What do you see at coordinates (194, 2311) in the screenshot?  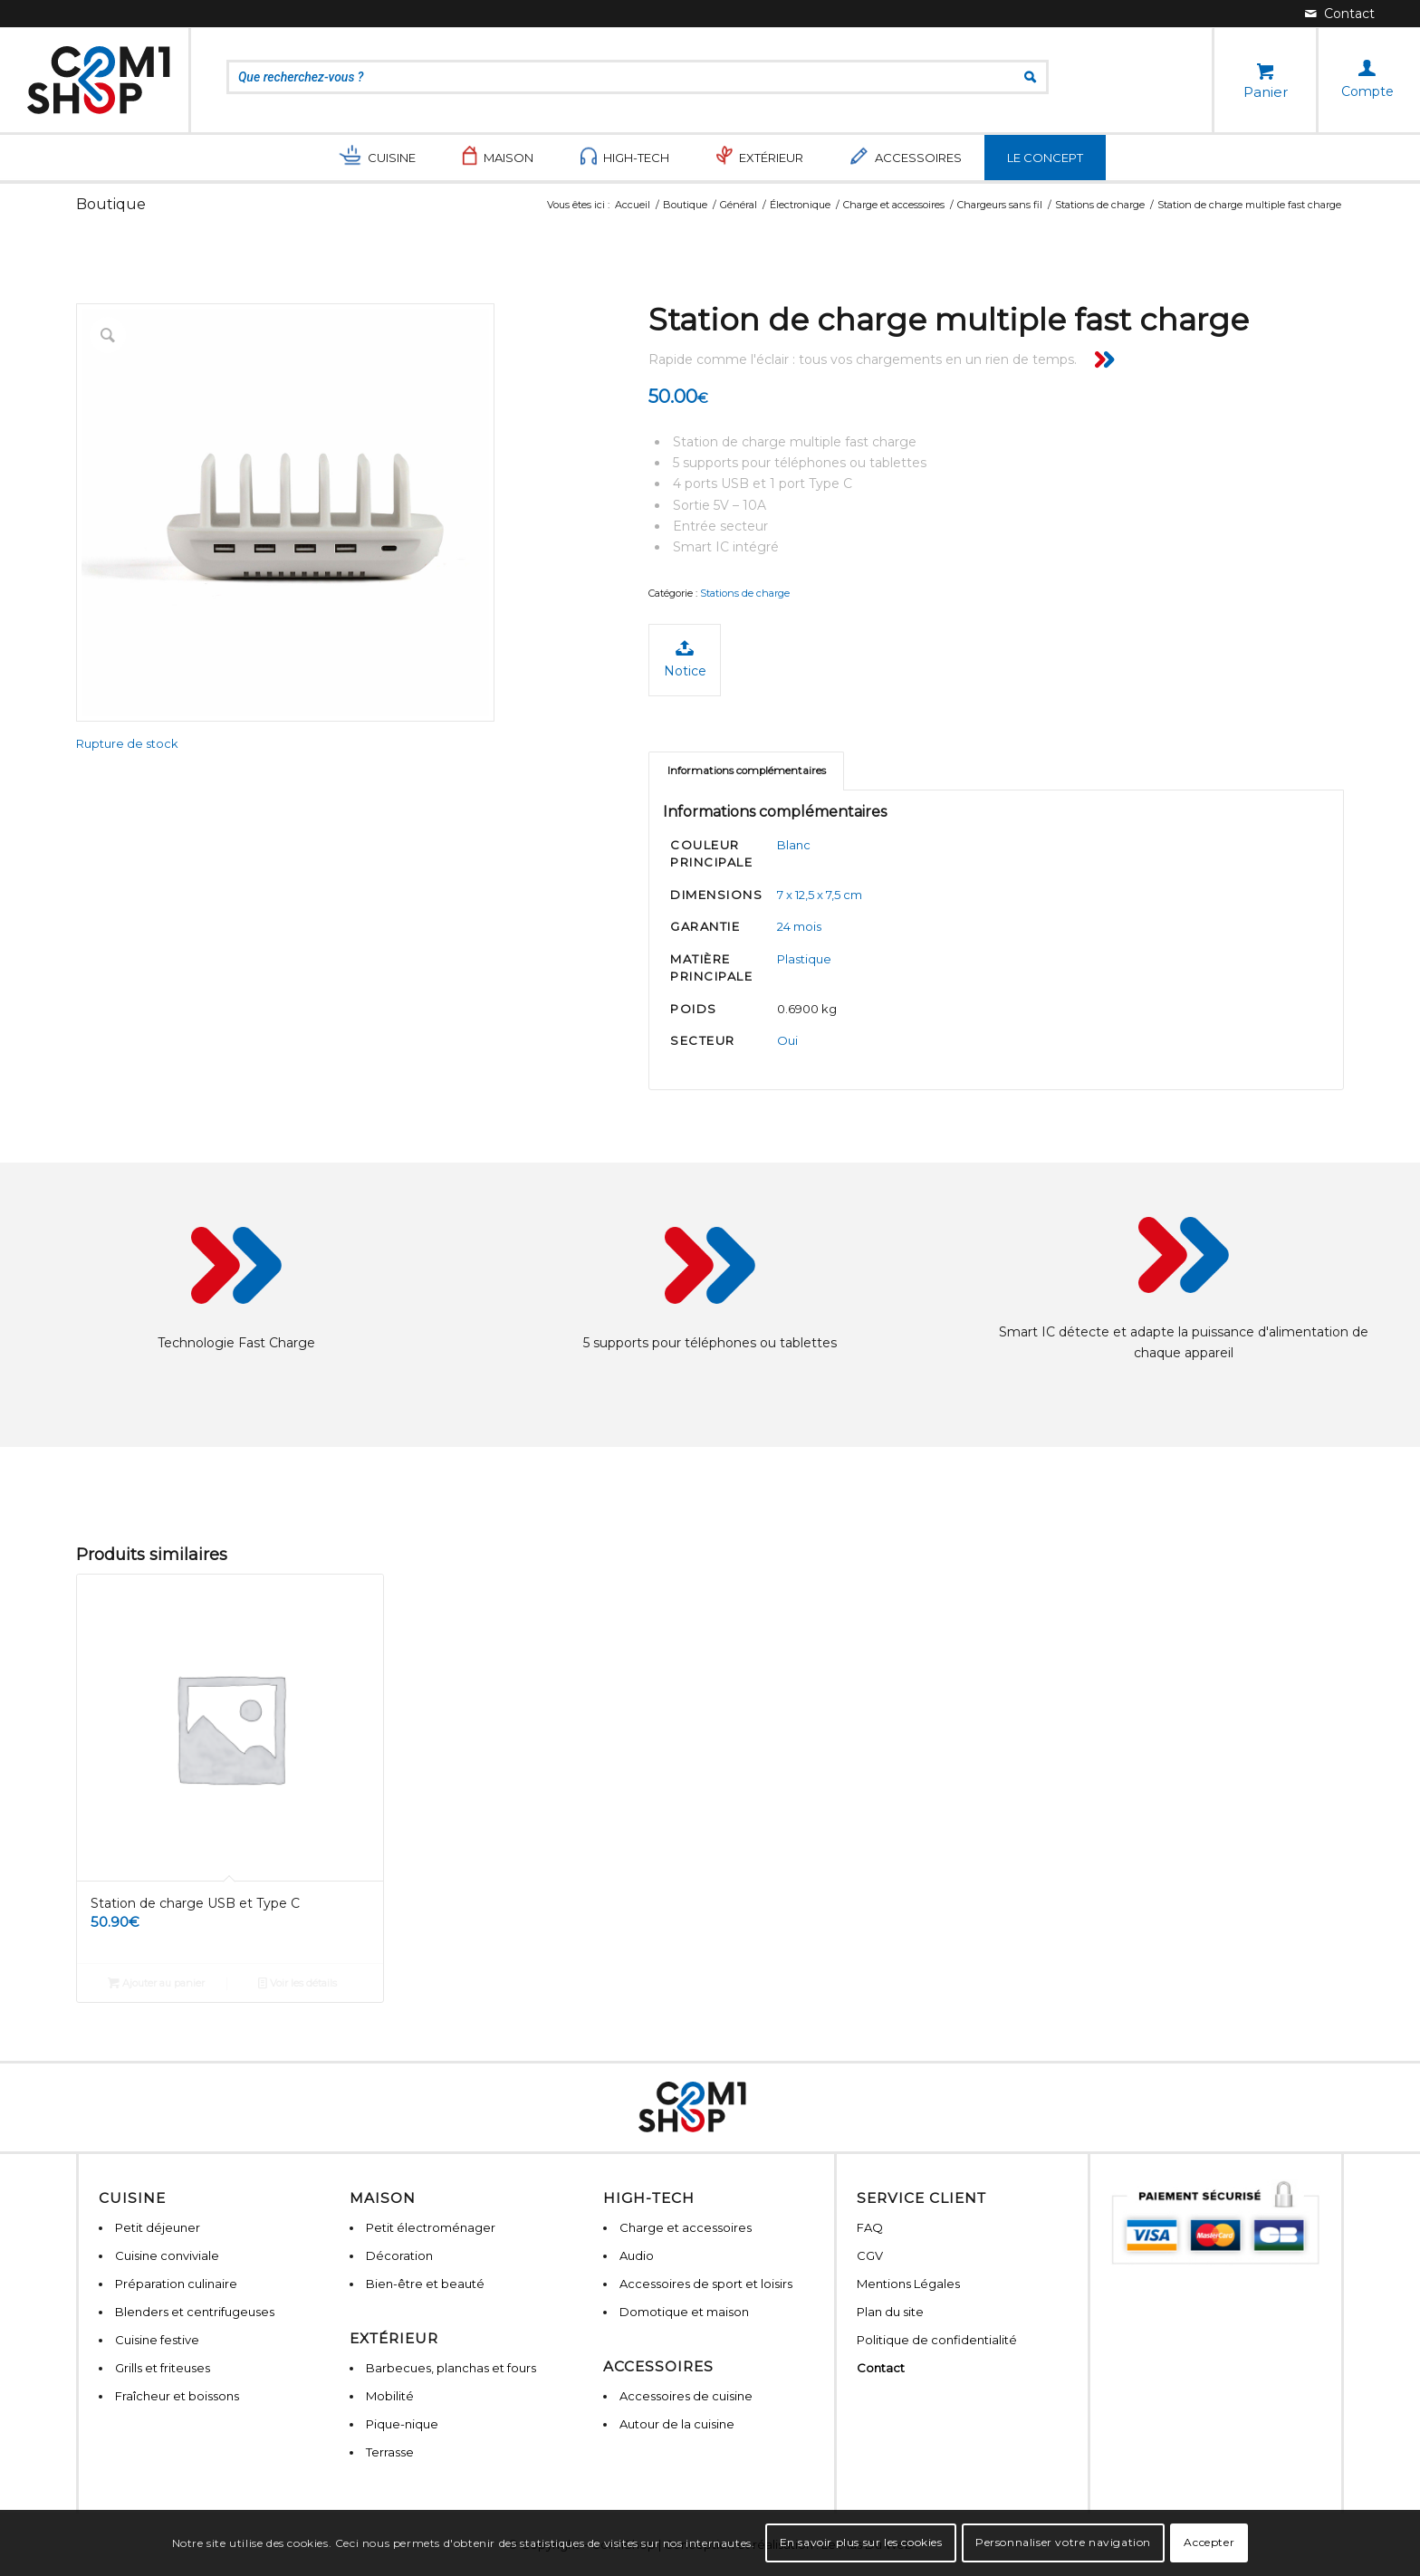 I see `Blenders et centrifugeuses` at bounding box center [194, 2311].